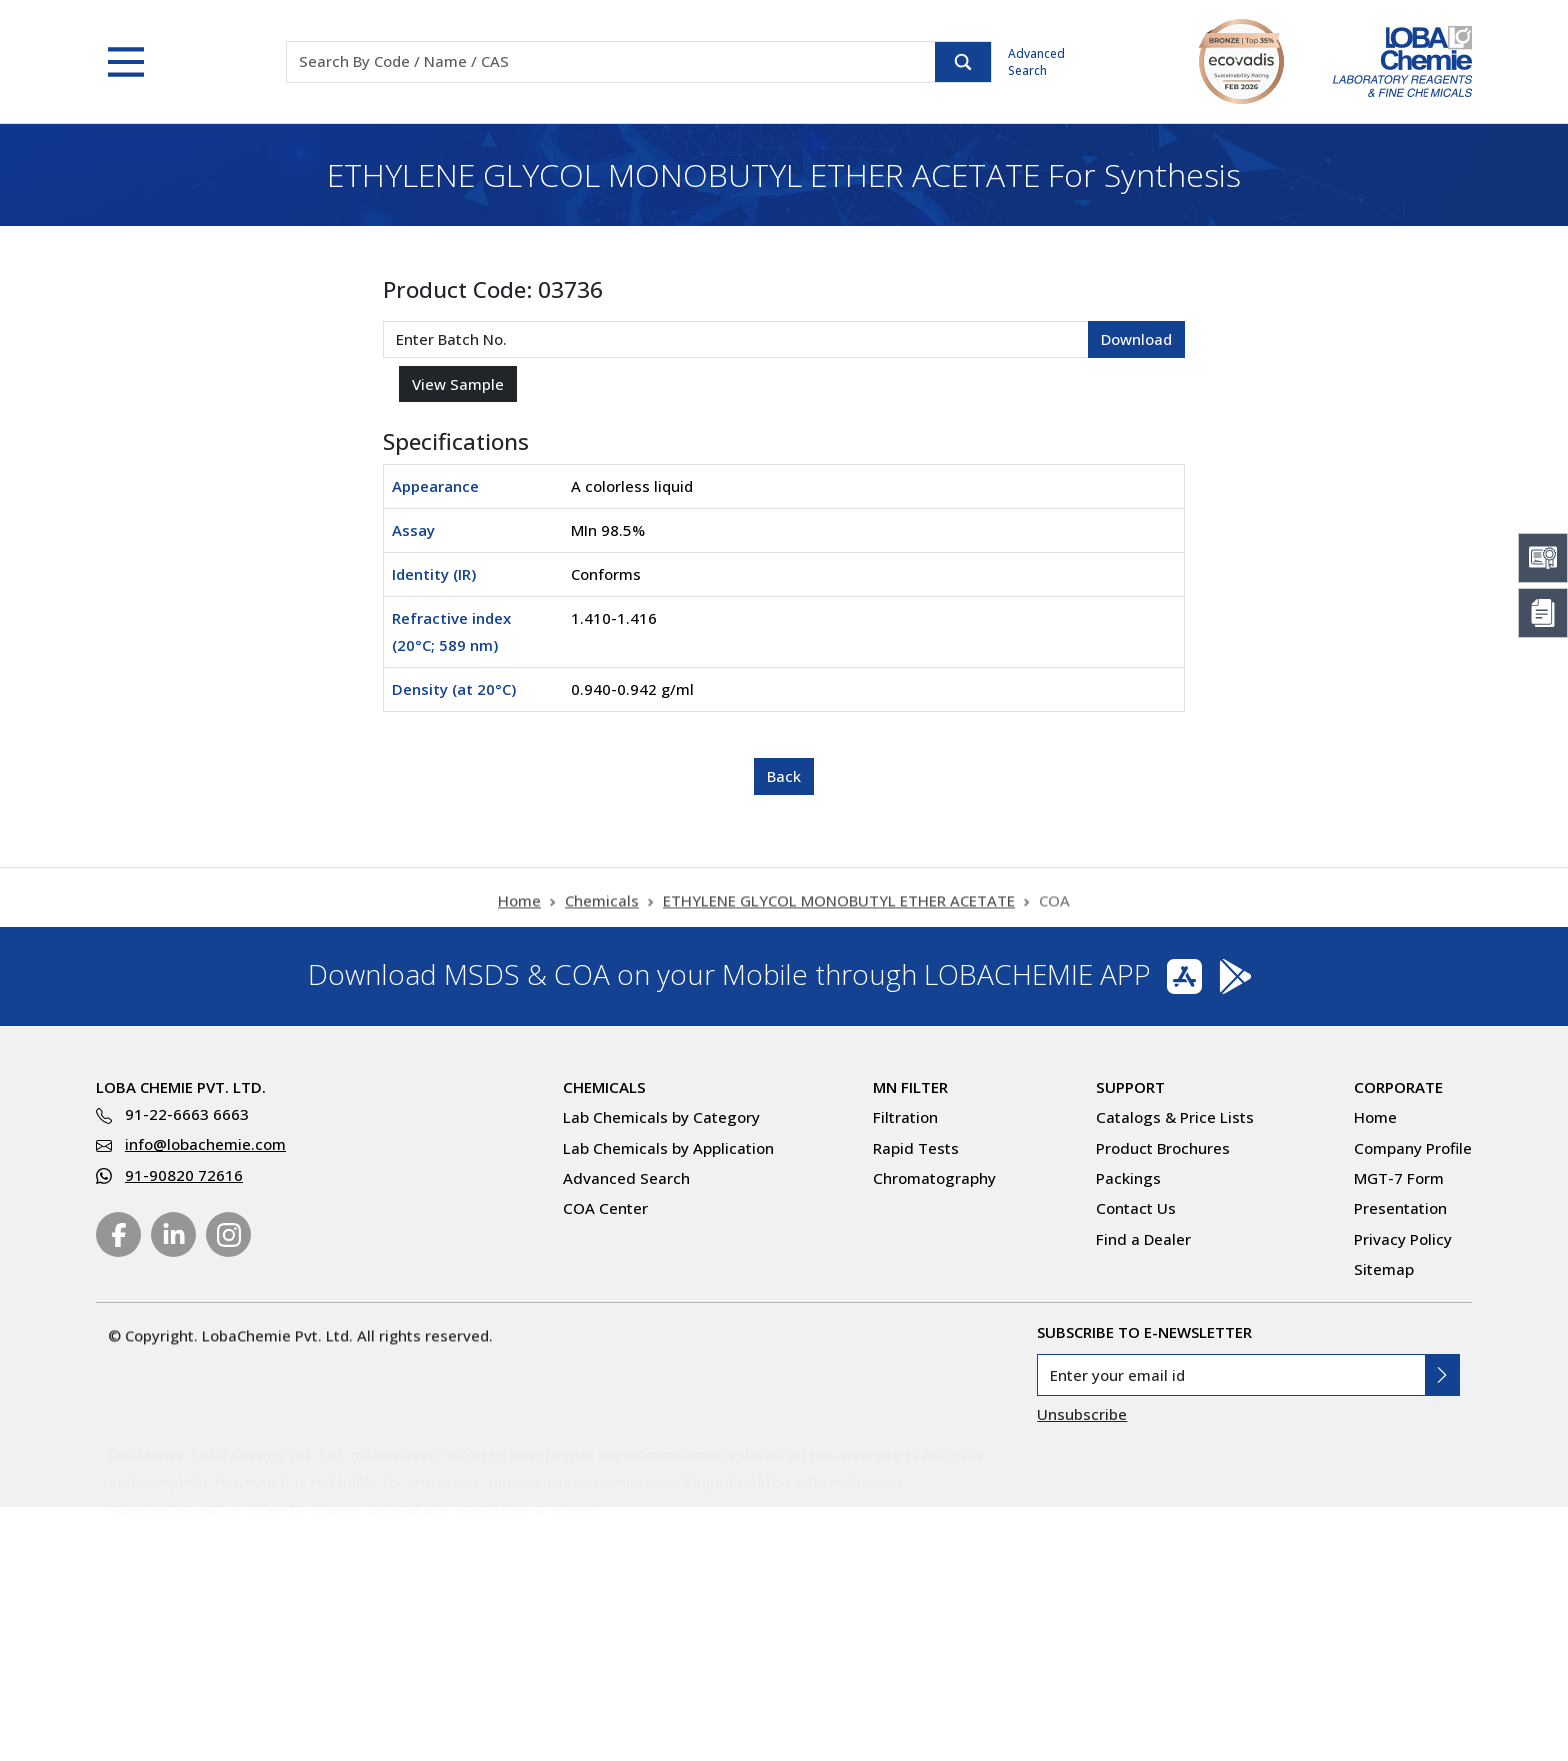 The image size is (1568, 1761). Describe the element at coordinates (1128, 1178) in the screenshot. I see `Packings` at that location.